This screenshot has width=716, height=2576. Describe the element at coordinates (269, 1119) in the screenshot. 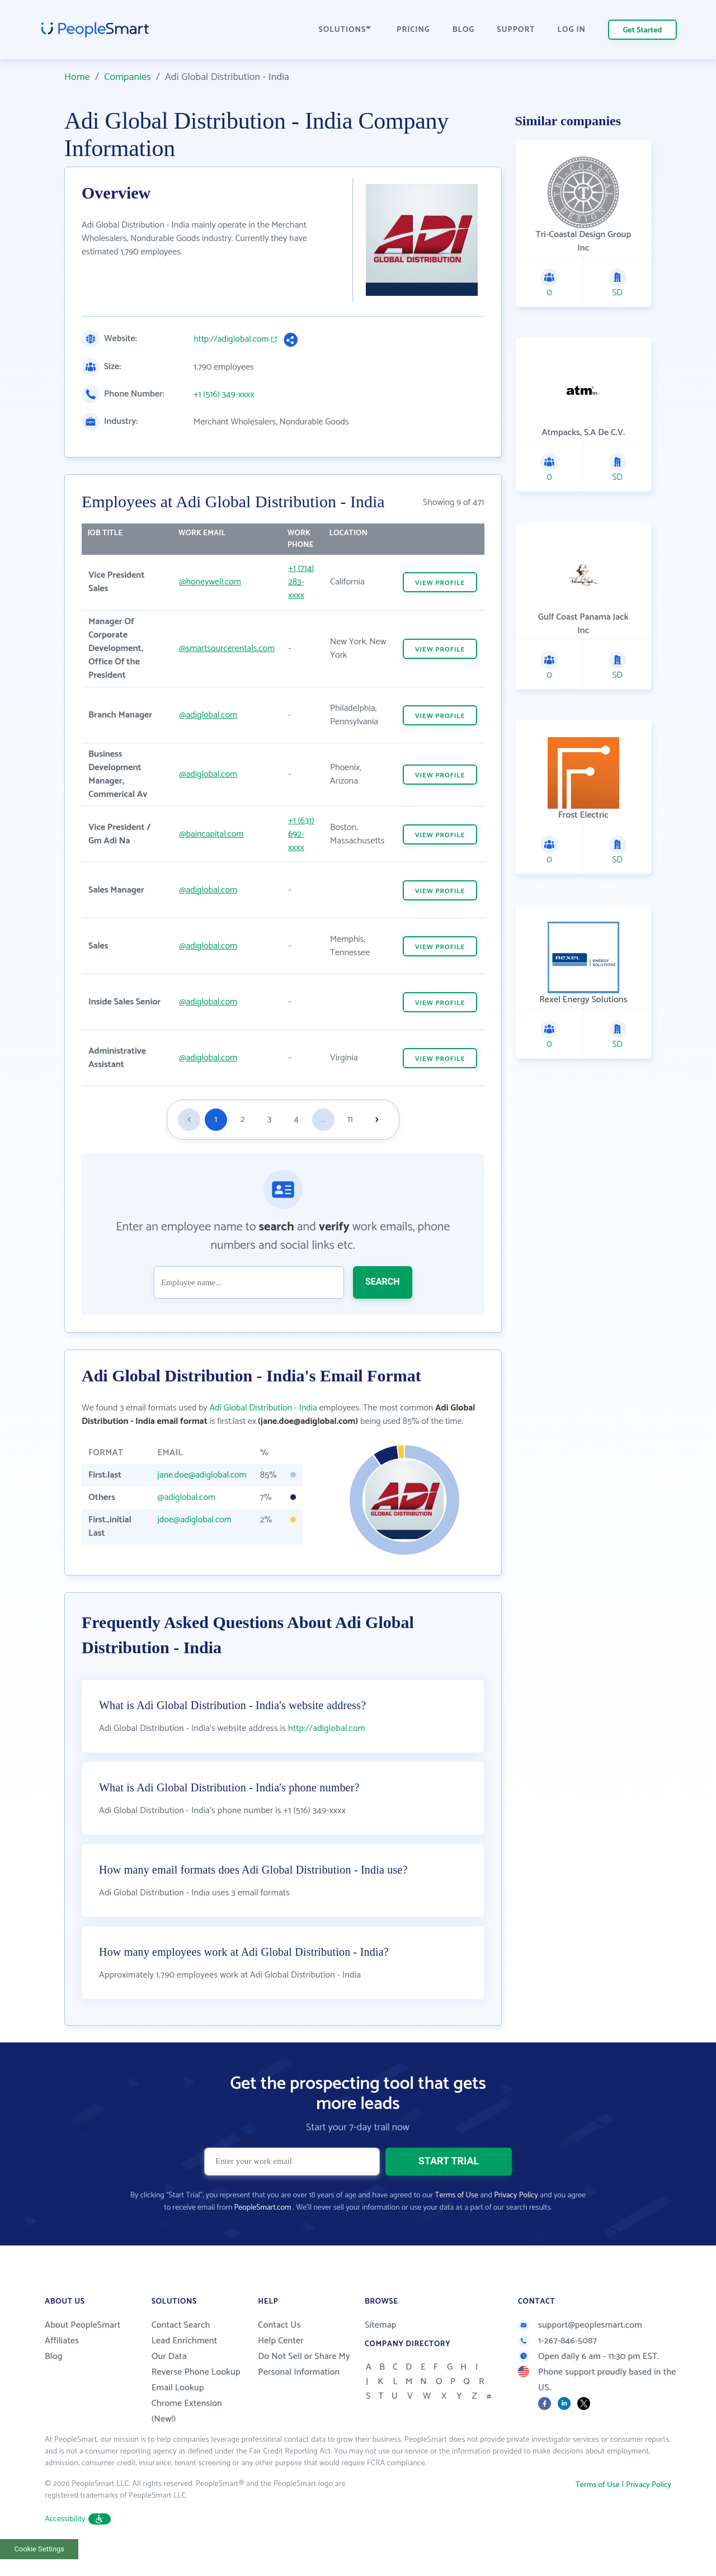

I see `3 [Goto page 3]` at that location.